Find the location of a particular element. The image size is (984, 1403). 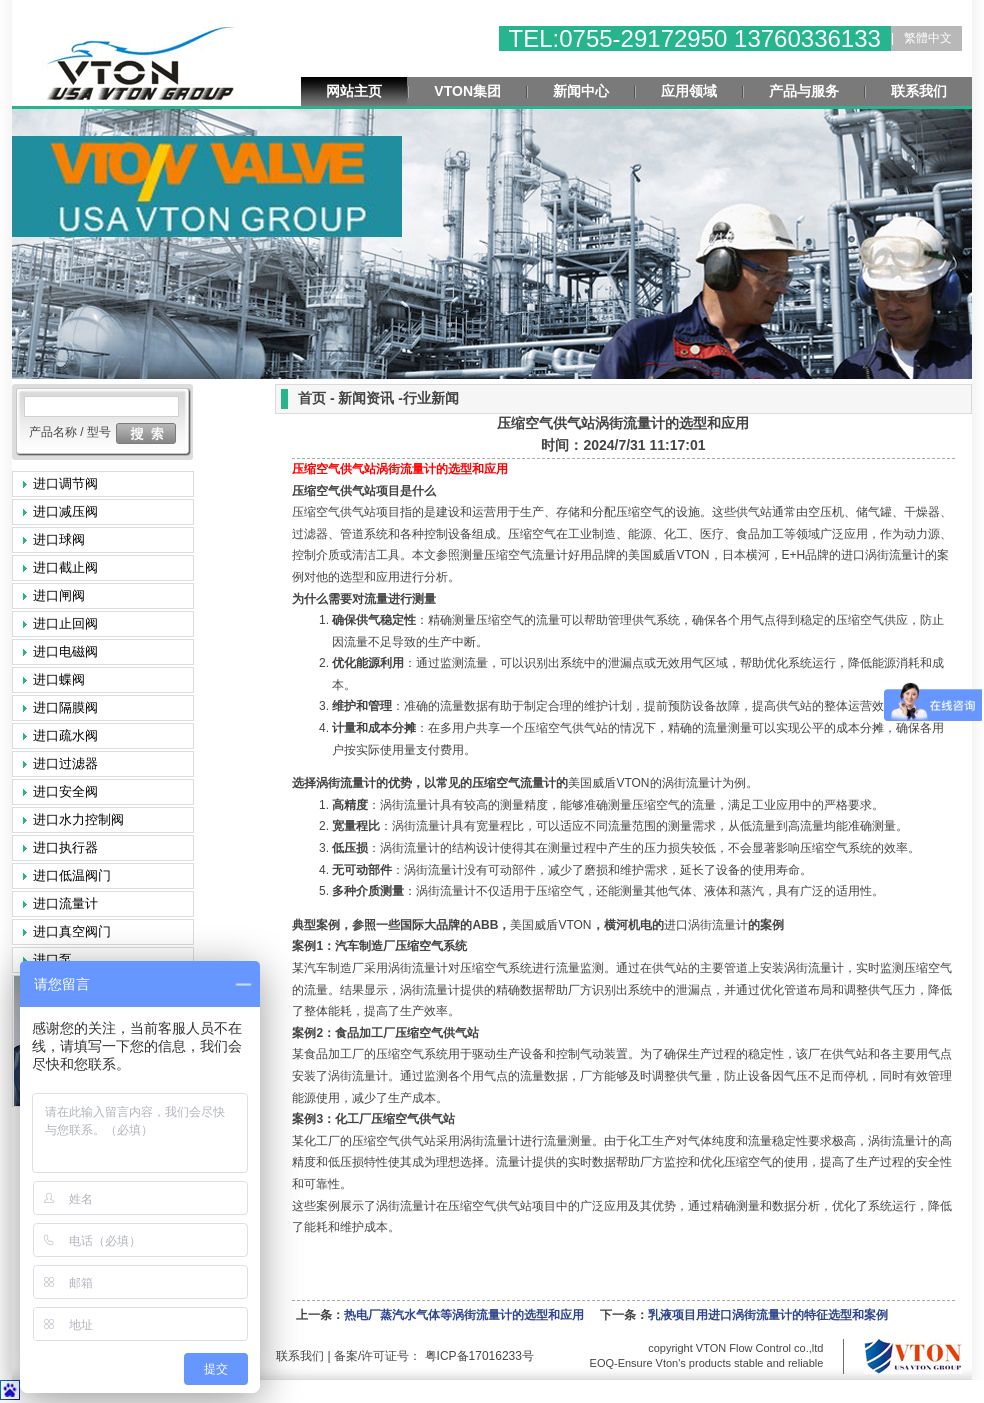

网站主页 is located at coordinates (354, 91).